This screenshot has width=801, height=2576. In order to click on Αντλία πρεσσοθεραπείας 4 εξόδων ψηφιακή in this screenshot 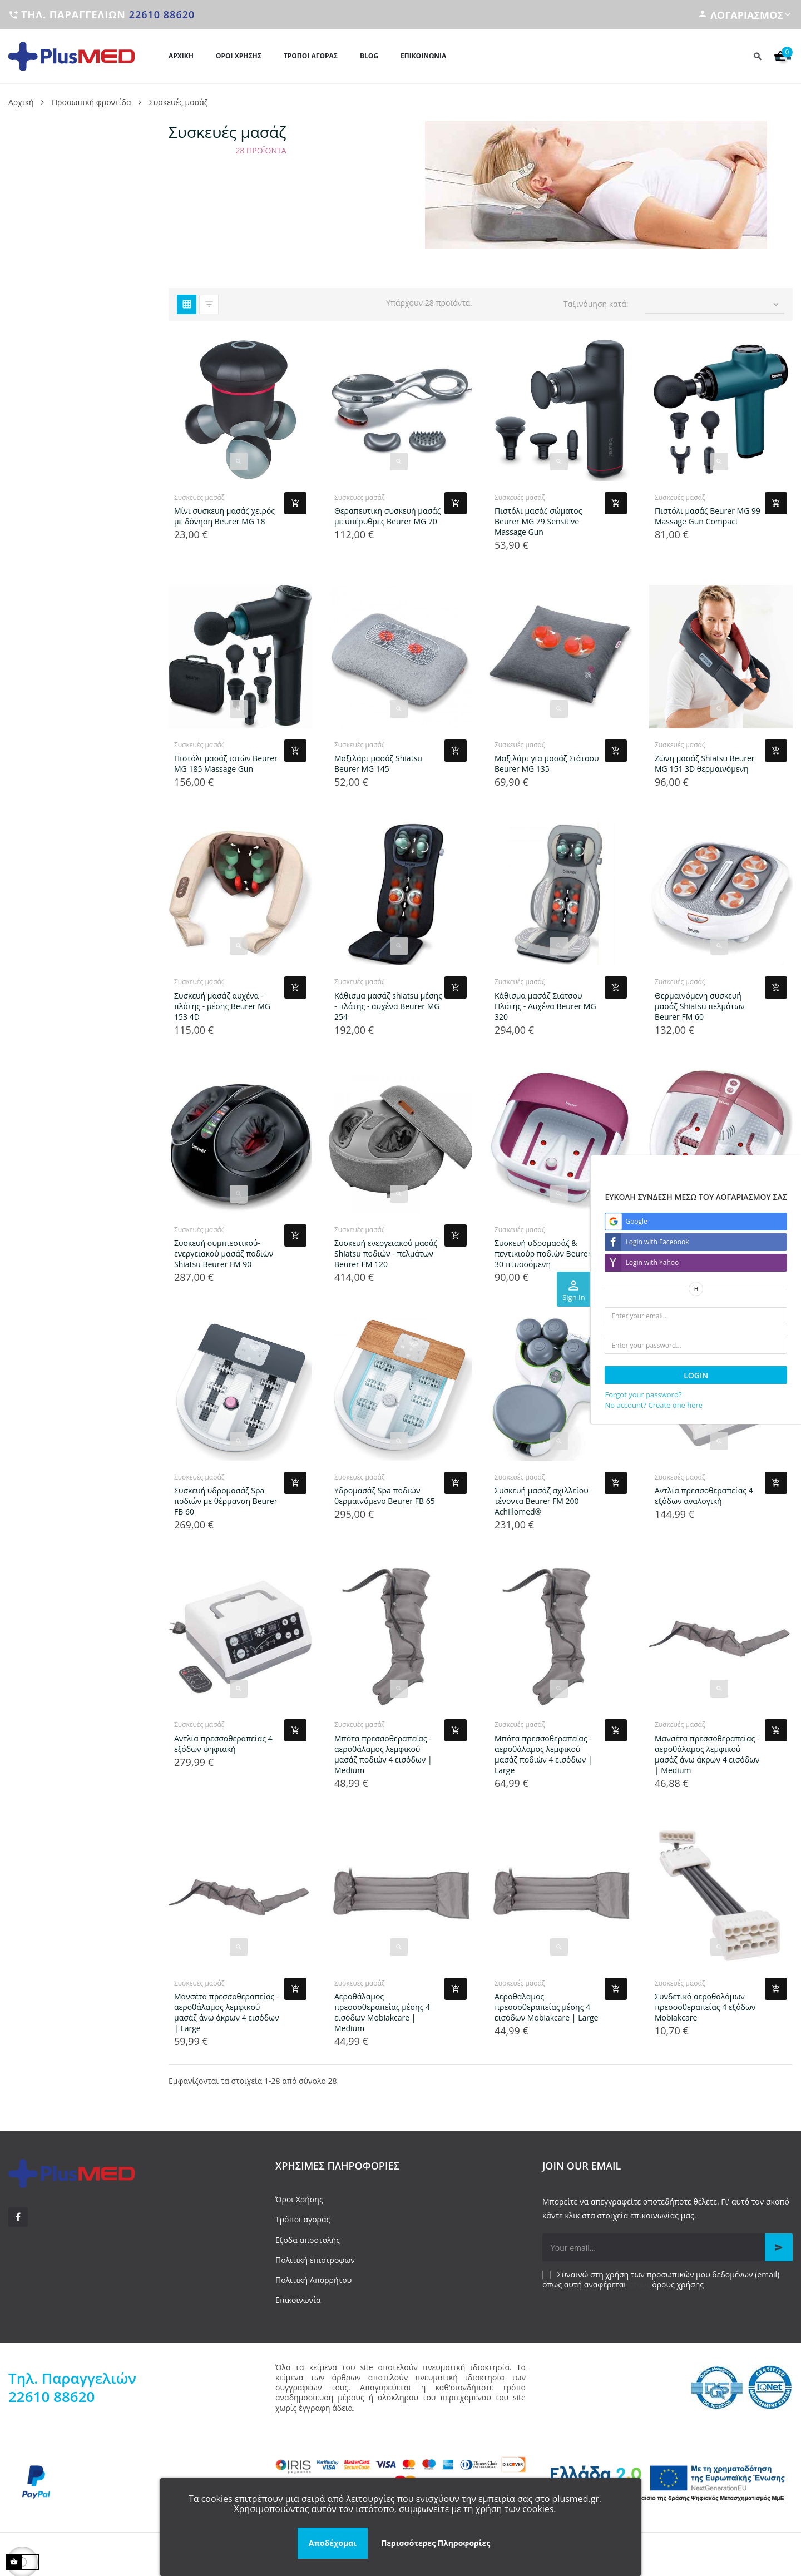, I will do `click(223, 1743)`.